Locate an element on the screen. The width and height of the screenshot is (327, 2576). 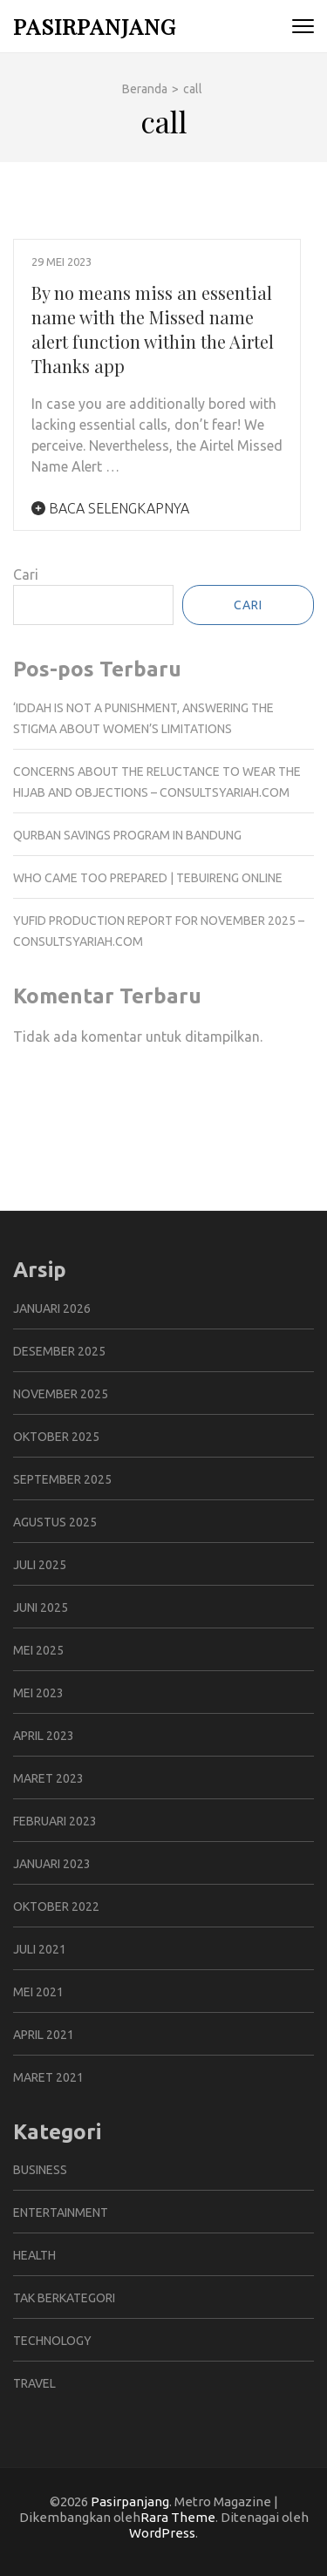
September 2025 is located at coordinates (62, 1479).